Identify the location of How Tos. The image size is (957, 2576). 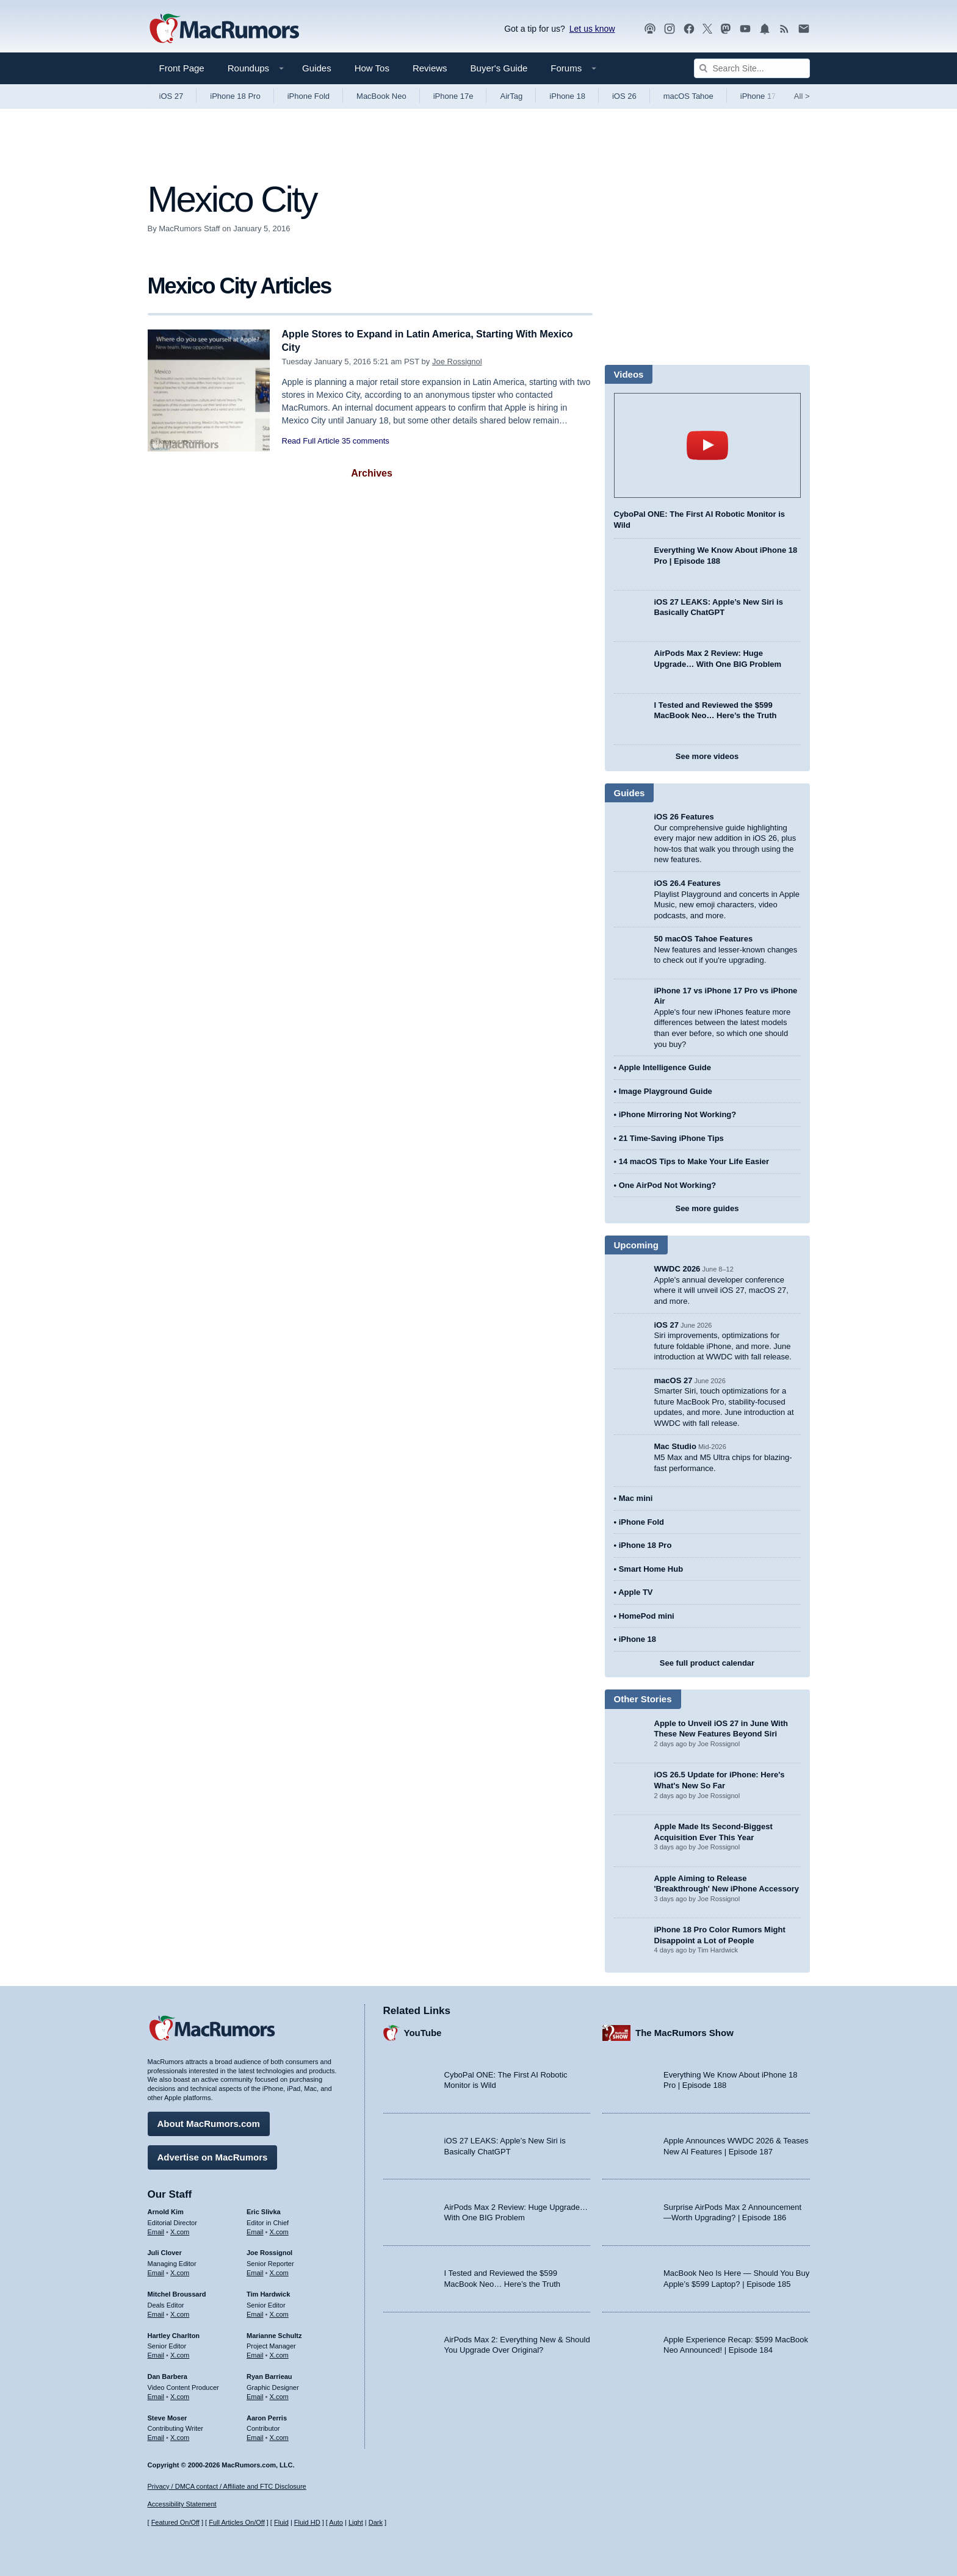
(372, 68).